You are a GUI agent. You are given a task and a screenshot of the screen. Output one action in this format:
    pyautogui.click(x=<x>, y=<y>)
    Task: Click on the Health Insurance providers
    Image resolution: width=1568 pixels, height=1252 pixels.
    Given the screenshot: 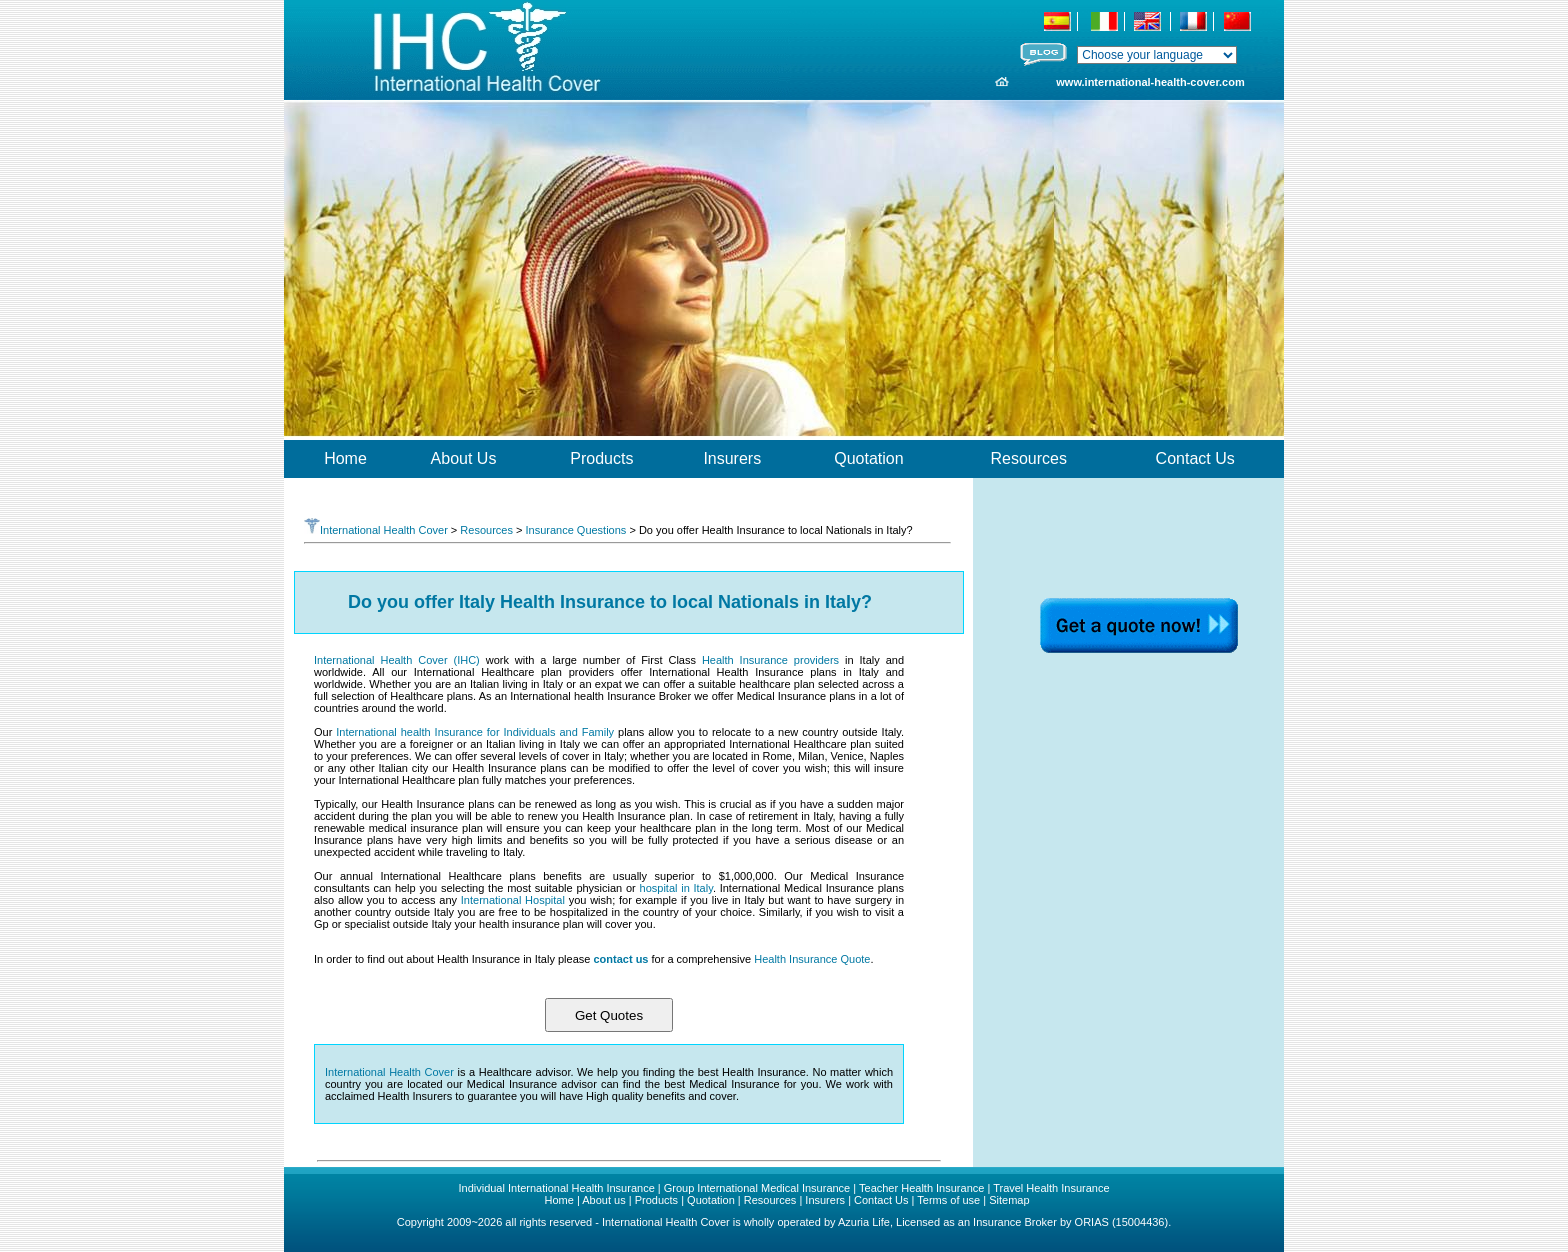 What is the action you would take?
    pyautogui.click(x=770, y=660)
    